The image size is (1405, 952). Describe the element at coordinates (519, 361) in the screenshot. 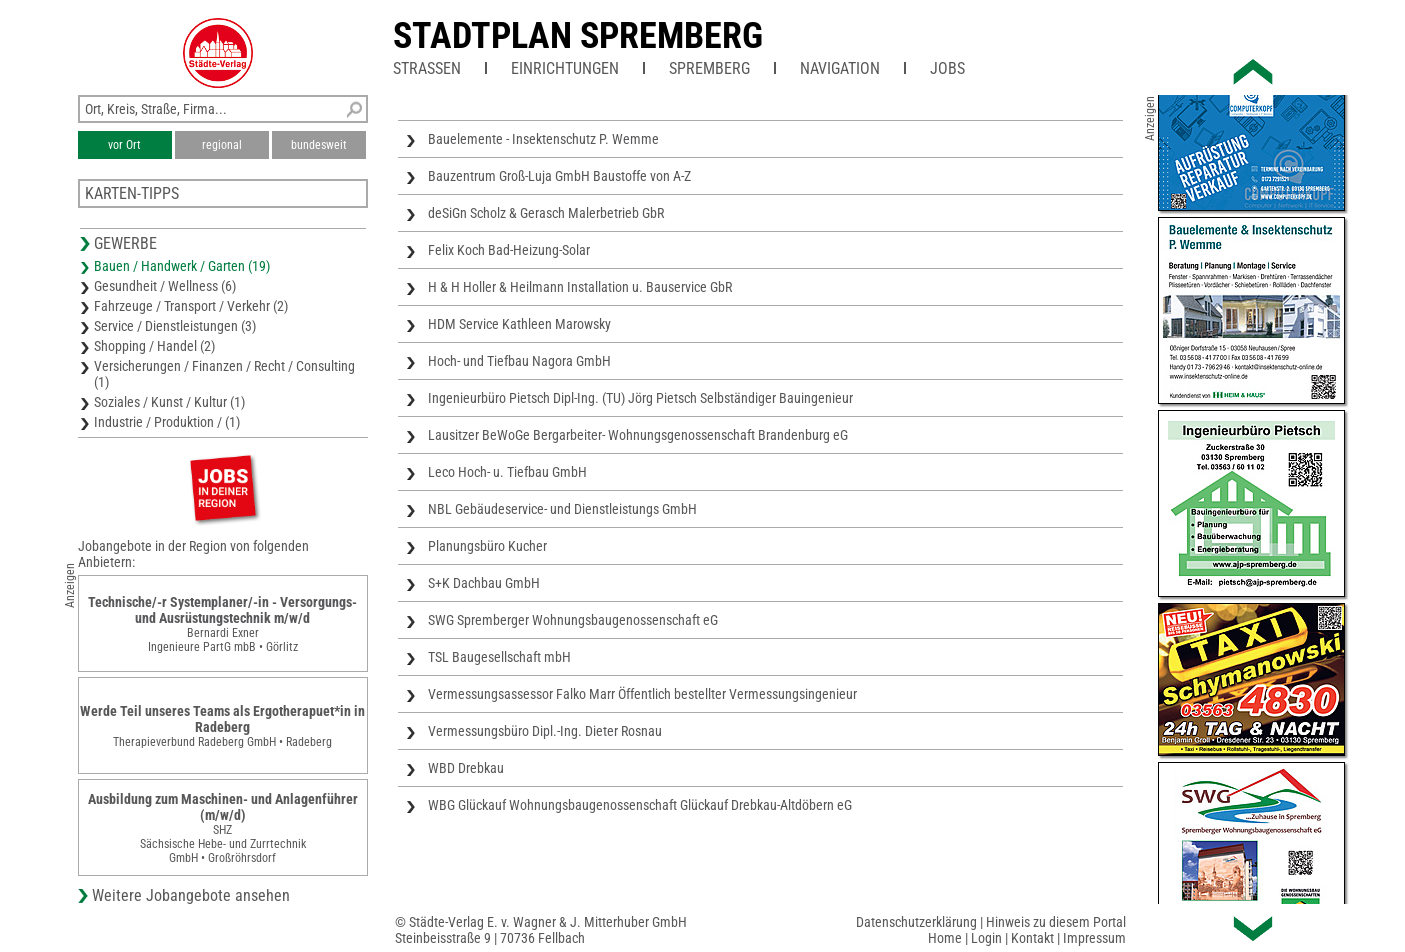

I see `Hoch- und Tiefbau Nagora GmbH` at that location.